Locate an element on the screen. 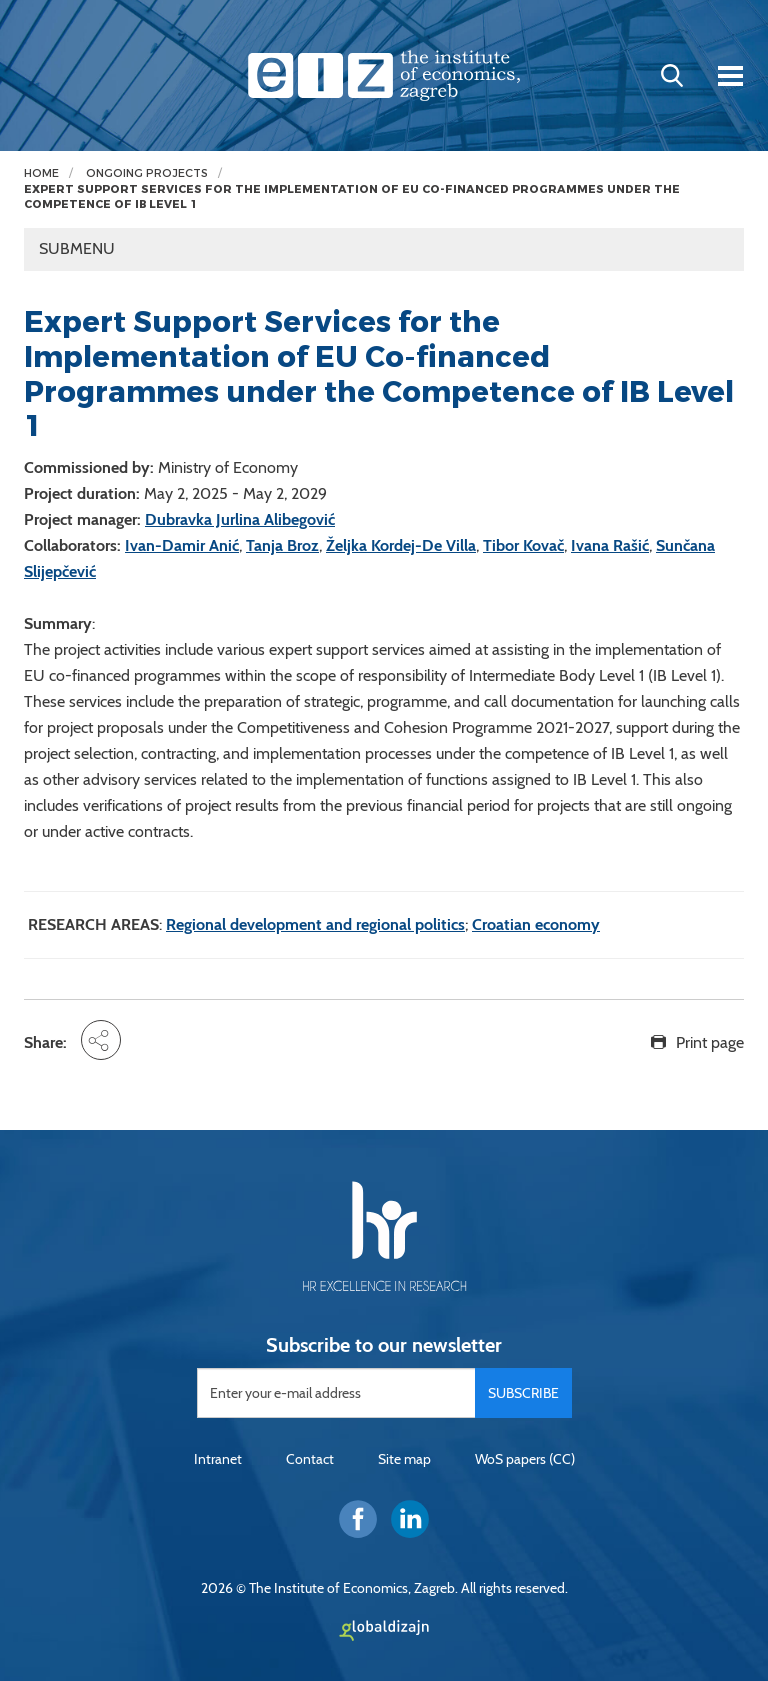 Image resolution: width=768 pixels, height=1681 pixels. Intranet is located at coordinates (218, 1459).